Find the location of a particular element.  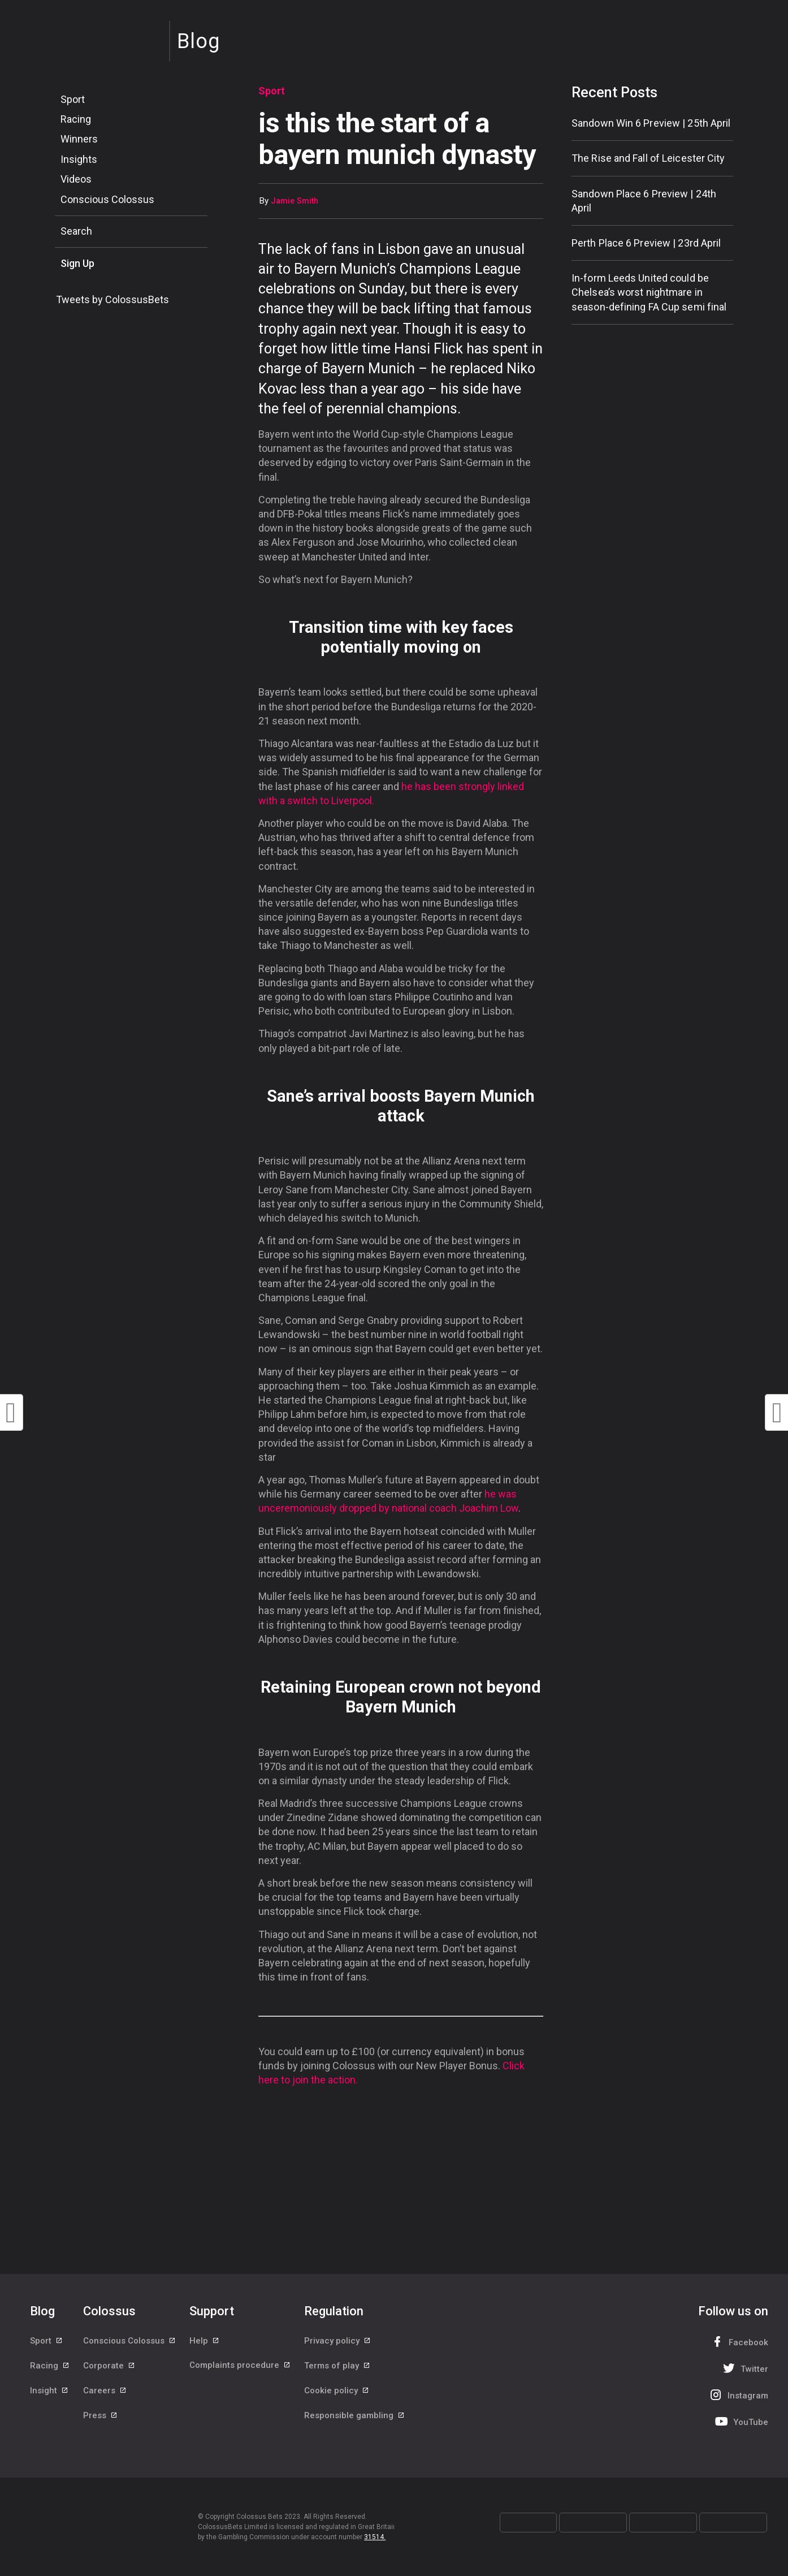

Sign Up is located at coordinates (77, 263).